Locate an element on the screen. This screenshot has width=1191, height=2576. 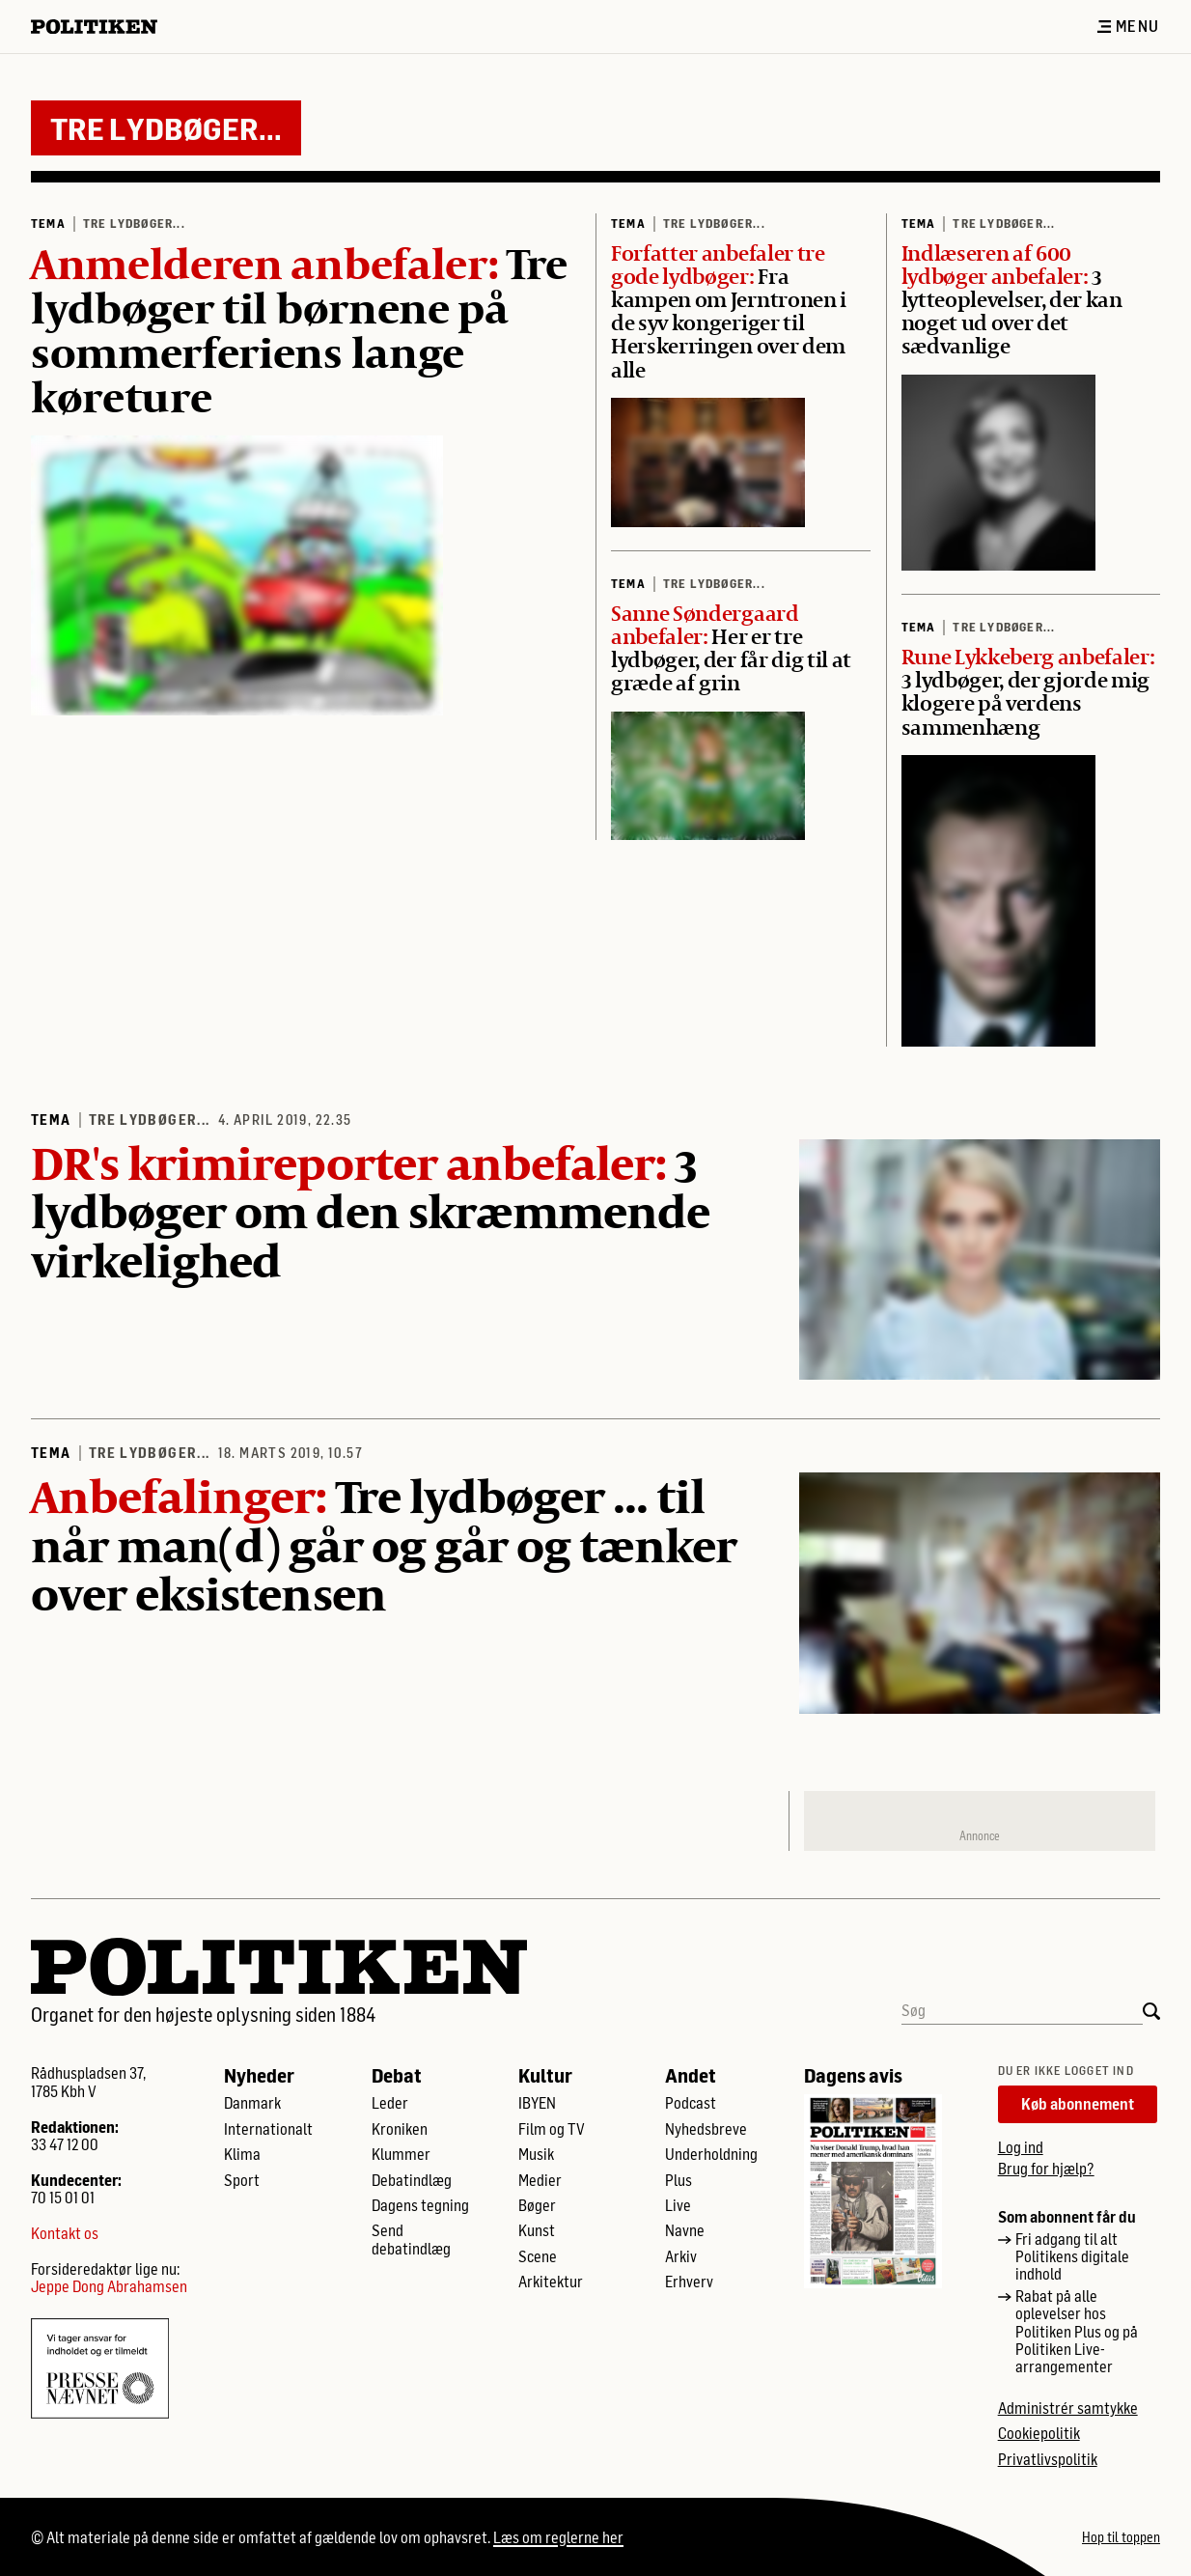
Tre lydbøger... is located at coordinates (134, 223).